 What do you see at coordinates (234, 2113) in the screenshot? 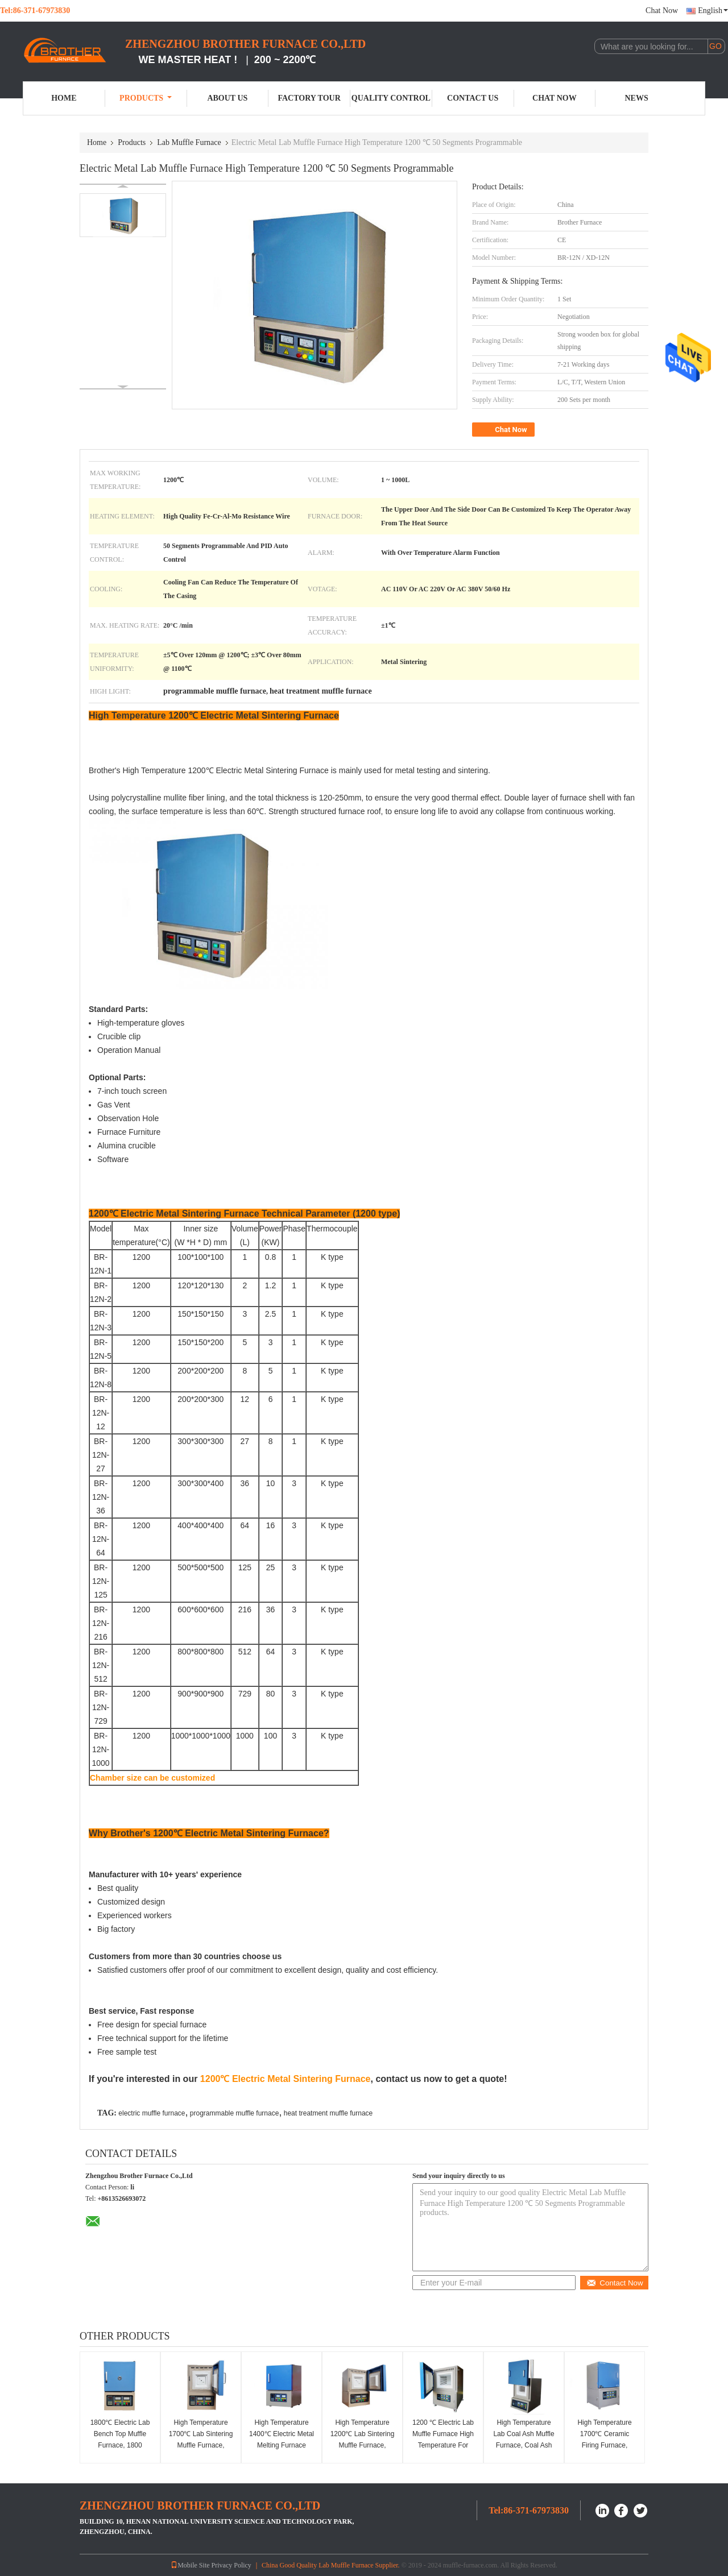
I see `programmable muffle furnace` at bounding box center [234, 2113].